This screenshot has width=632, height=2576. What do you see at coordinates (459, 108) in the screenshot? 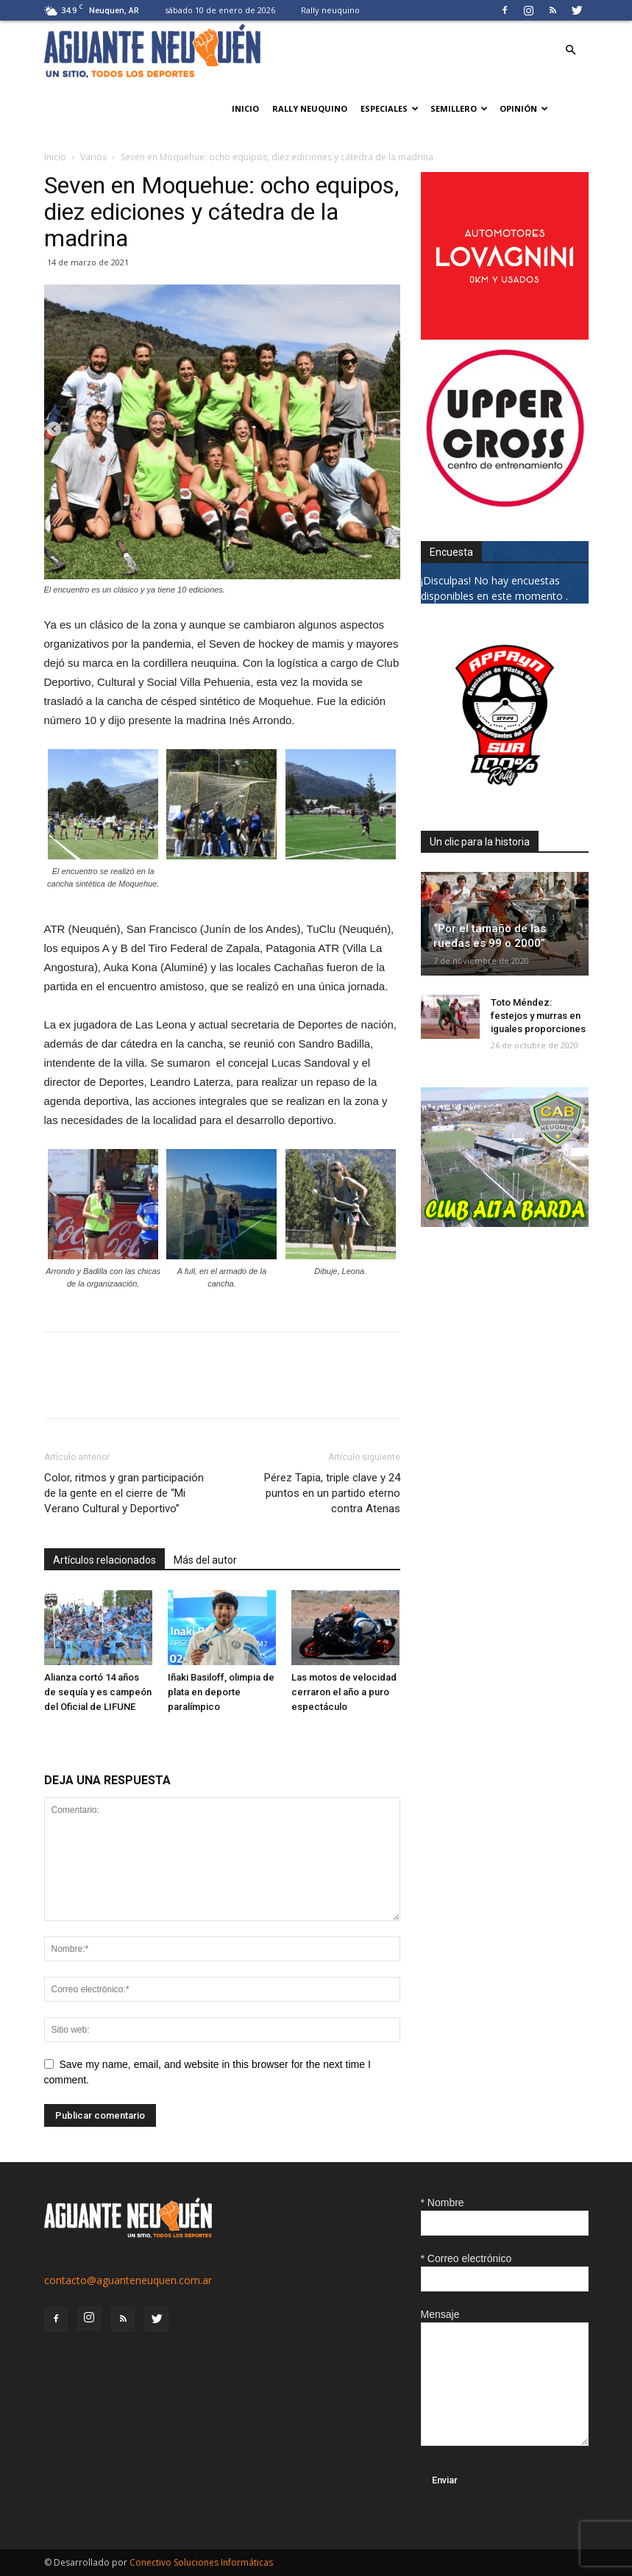
I see `Semillero` at bounding box center [459, 108].